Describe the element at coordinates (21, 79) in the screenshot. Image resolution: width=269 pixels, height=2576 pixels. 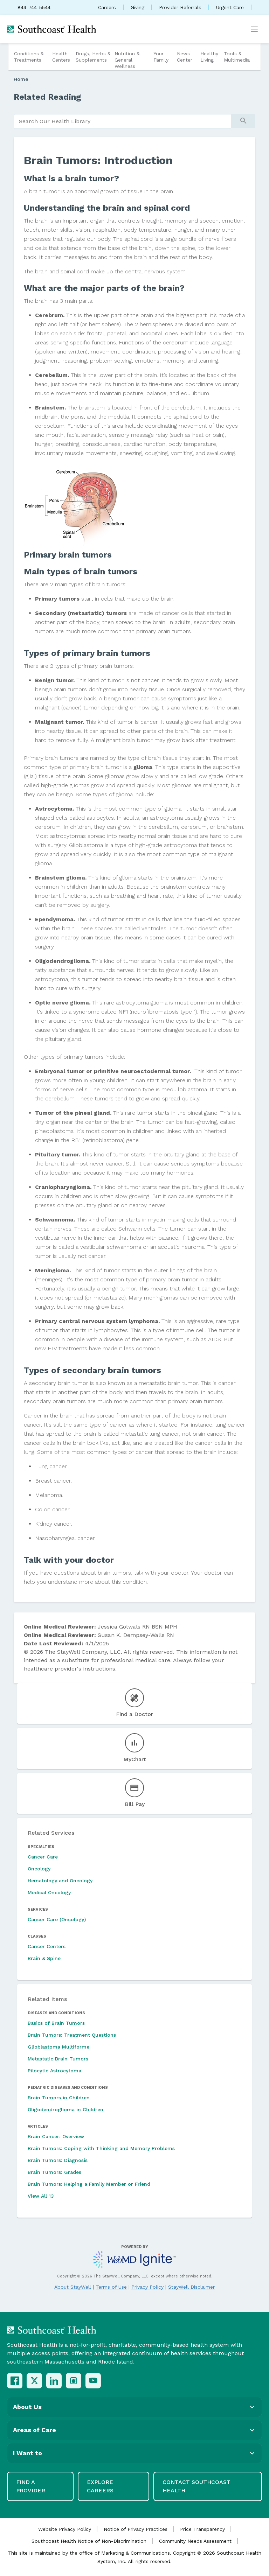
I see `Home` at that location.